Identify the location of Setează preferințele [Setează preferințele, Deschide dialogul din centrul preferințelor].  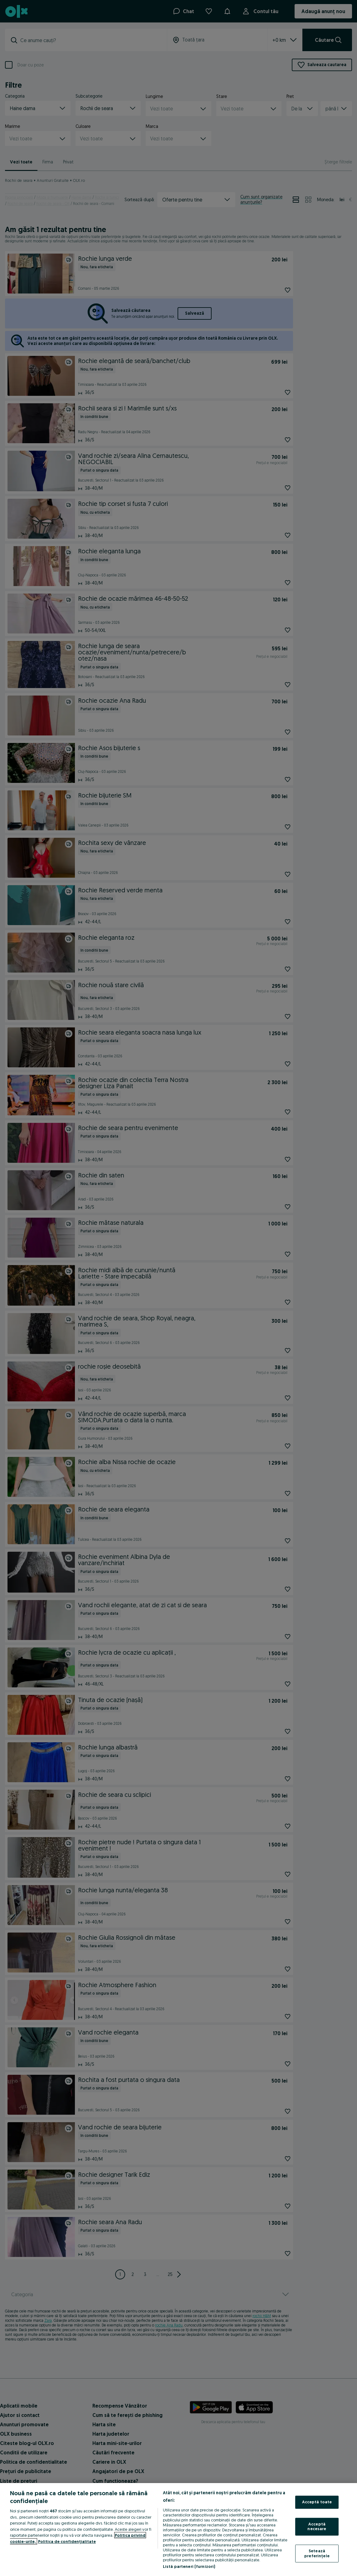
(317, 2553).